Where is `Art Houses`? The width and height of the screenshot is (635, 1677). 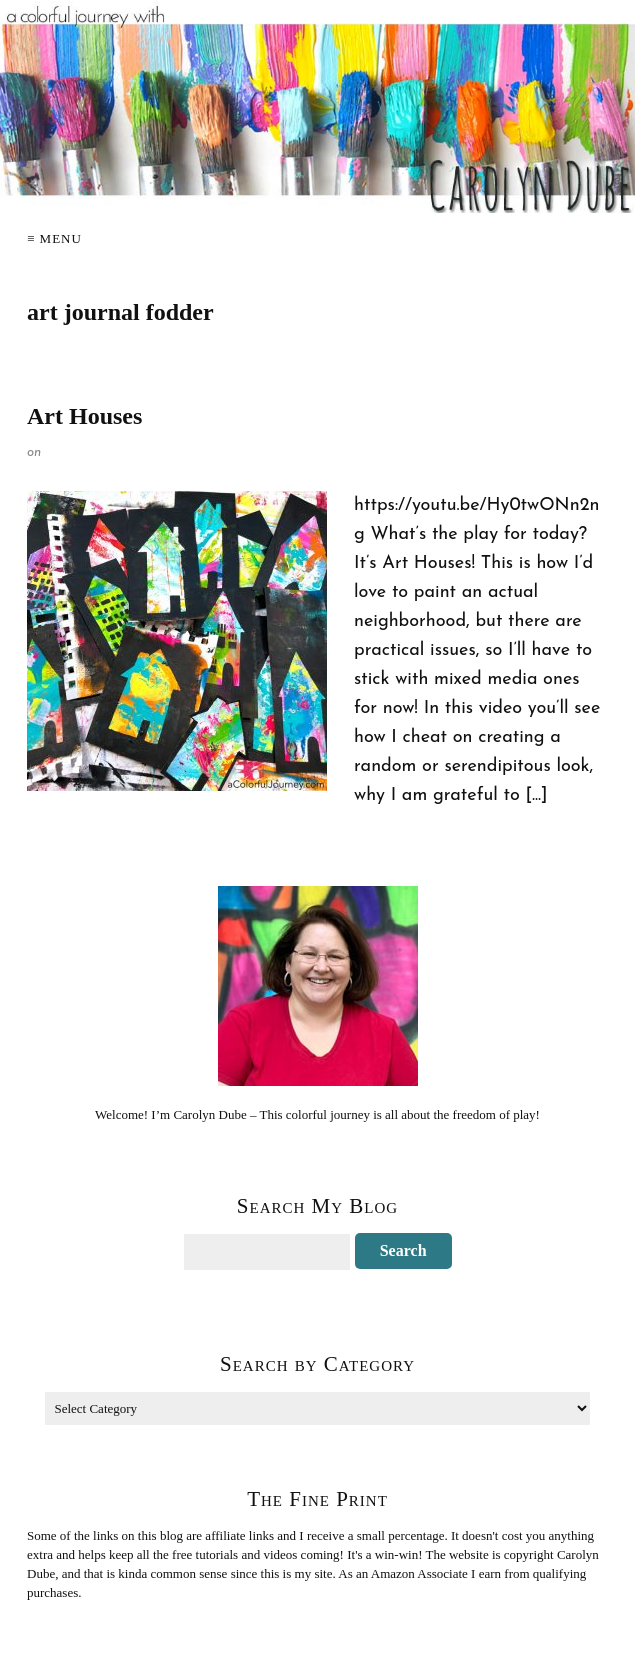 Art Houses is located at coordinates (84, 416).